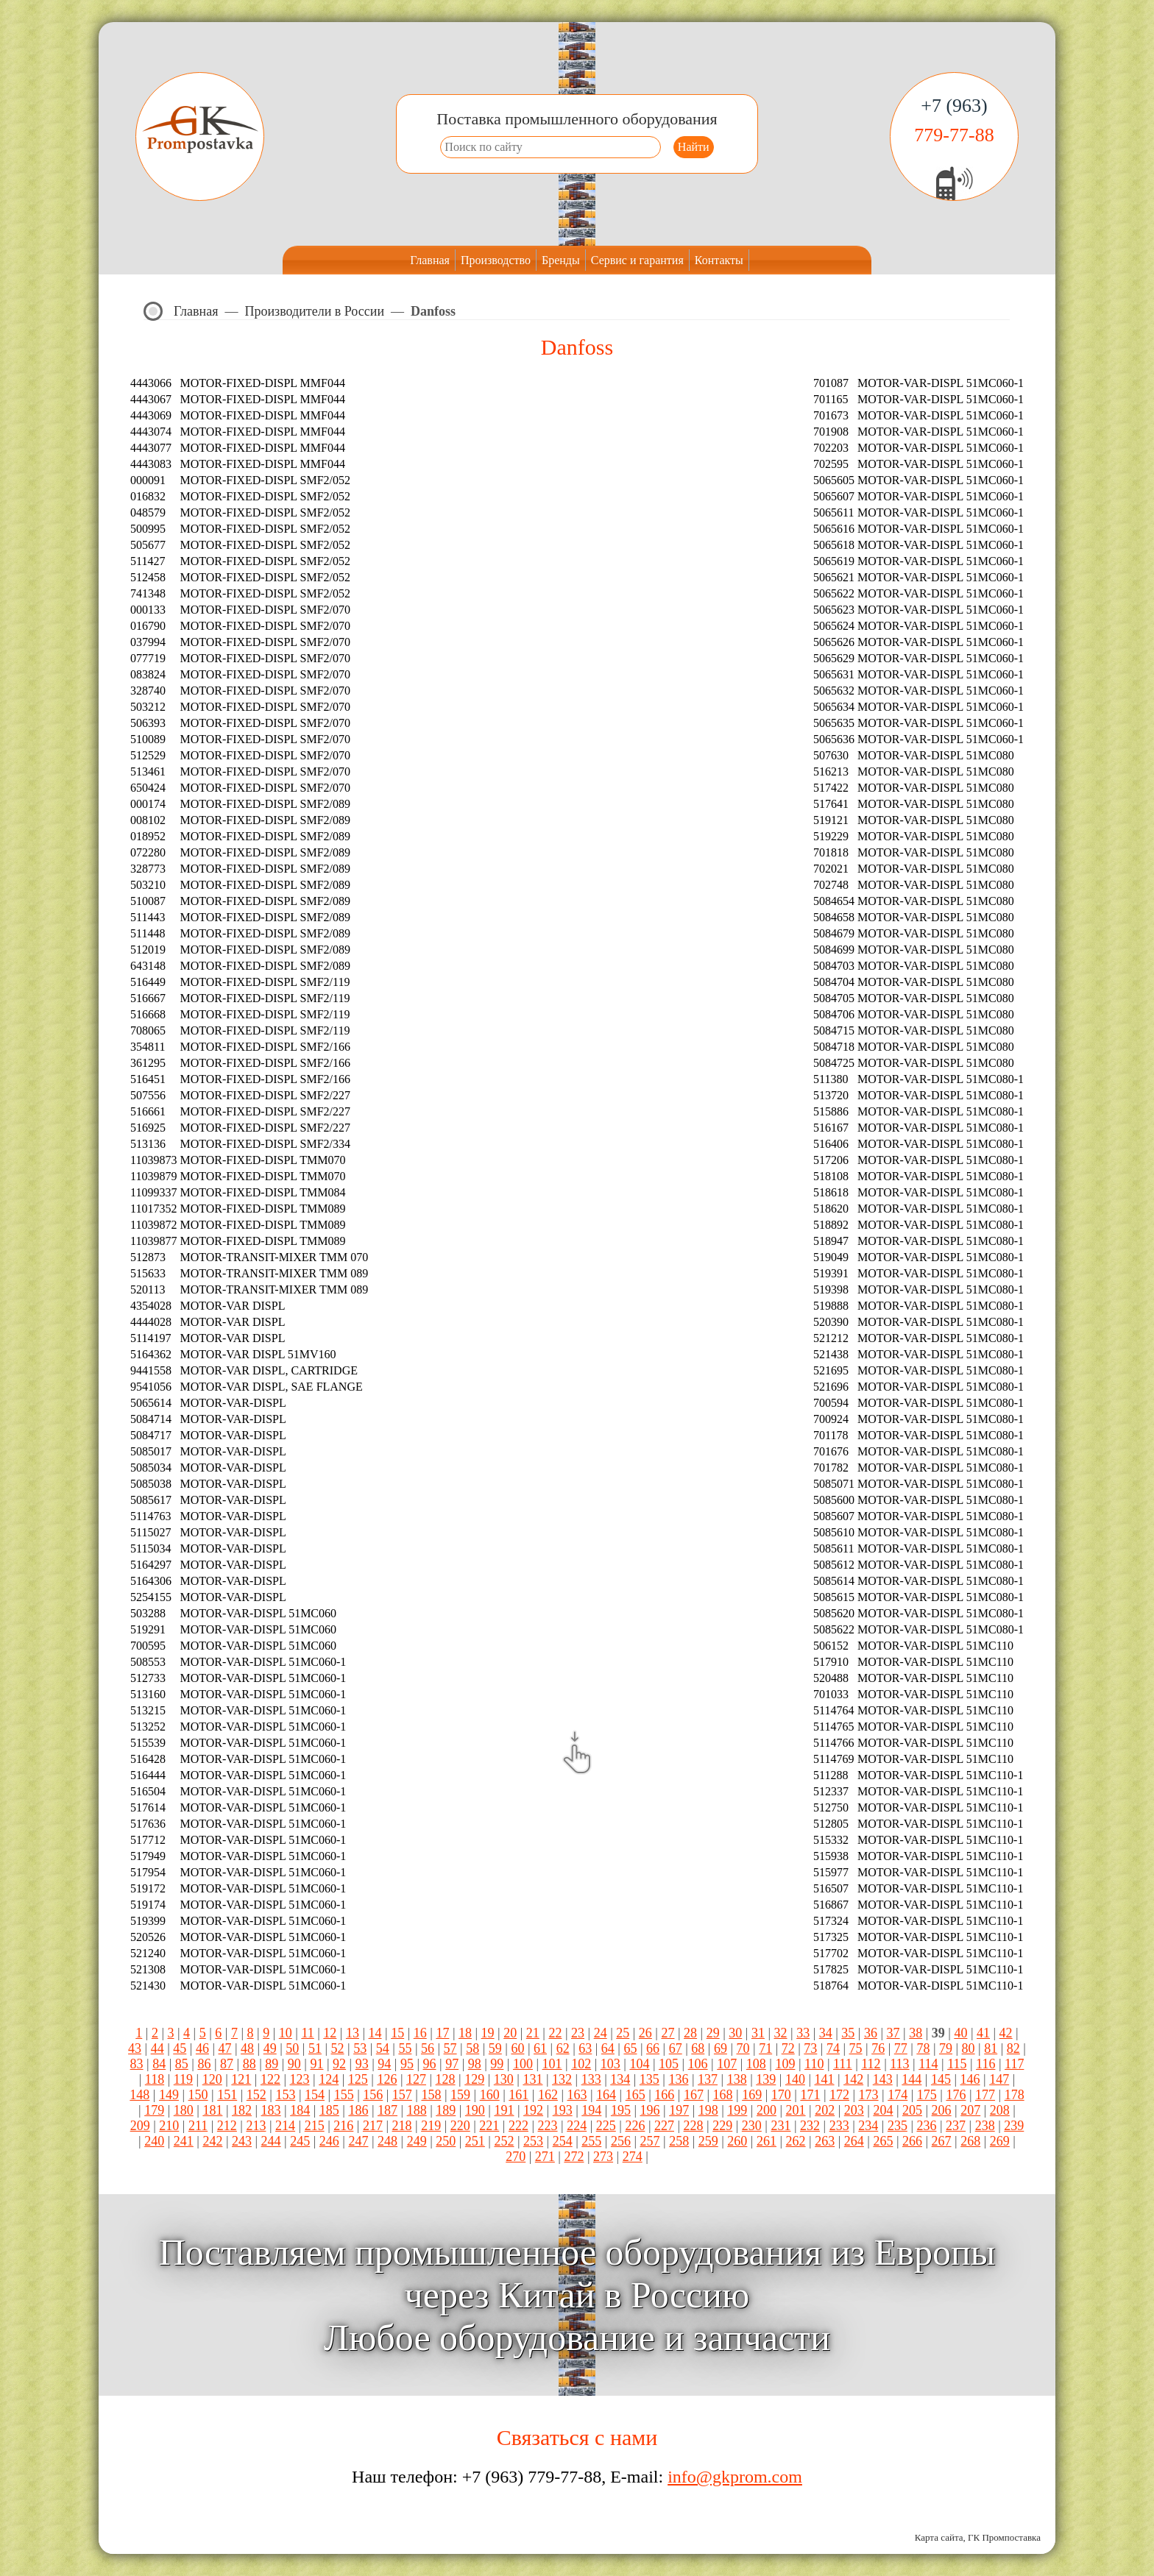 The image size is (1154, 2576). Describe the element at coordinates (868, 2125) in the screenshot. I see `234` at that location.